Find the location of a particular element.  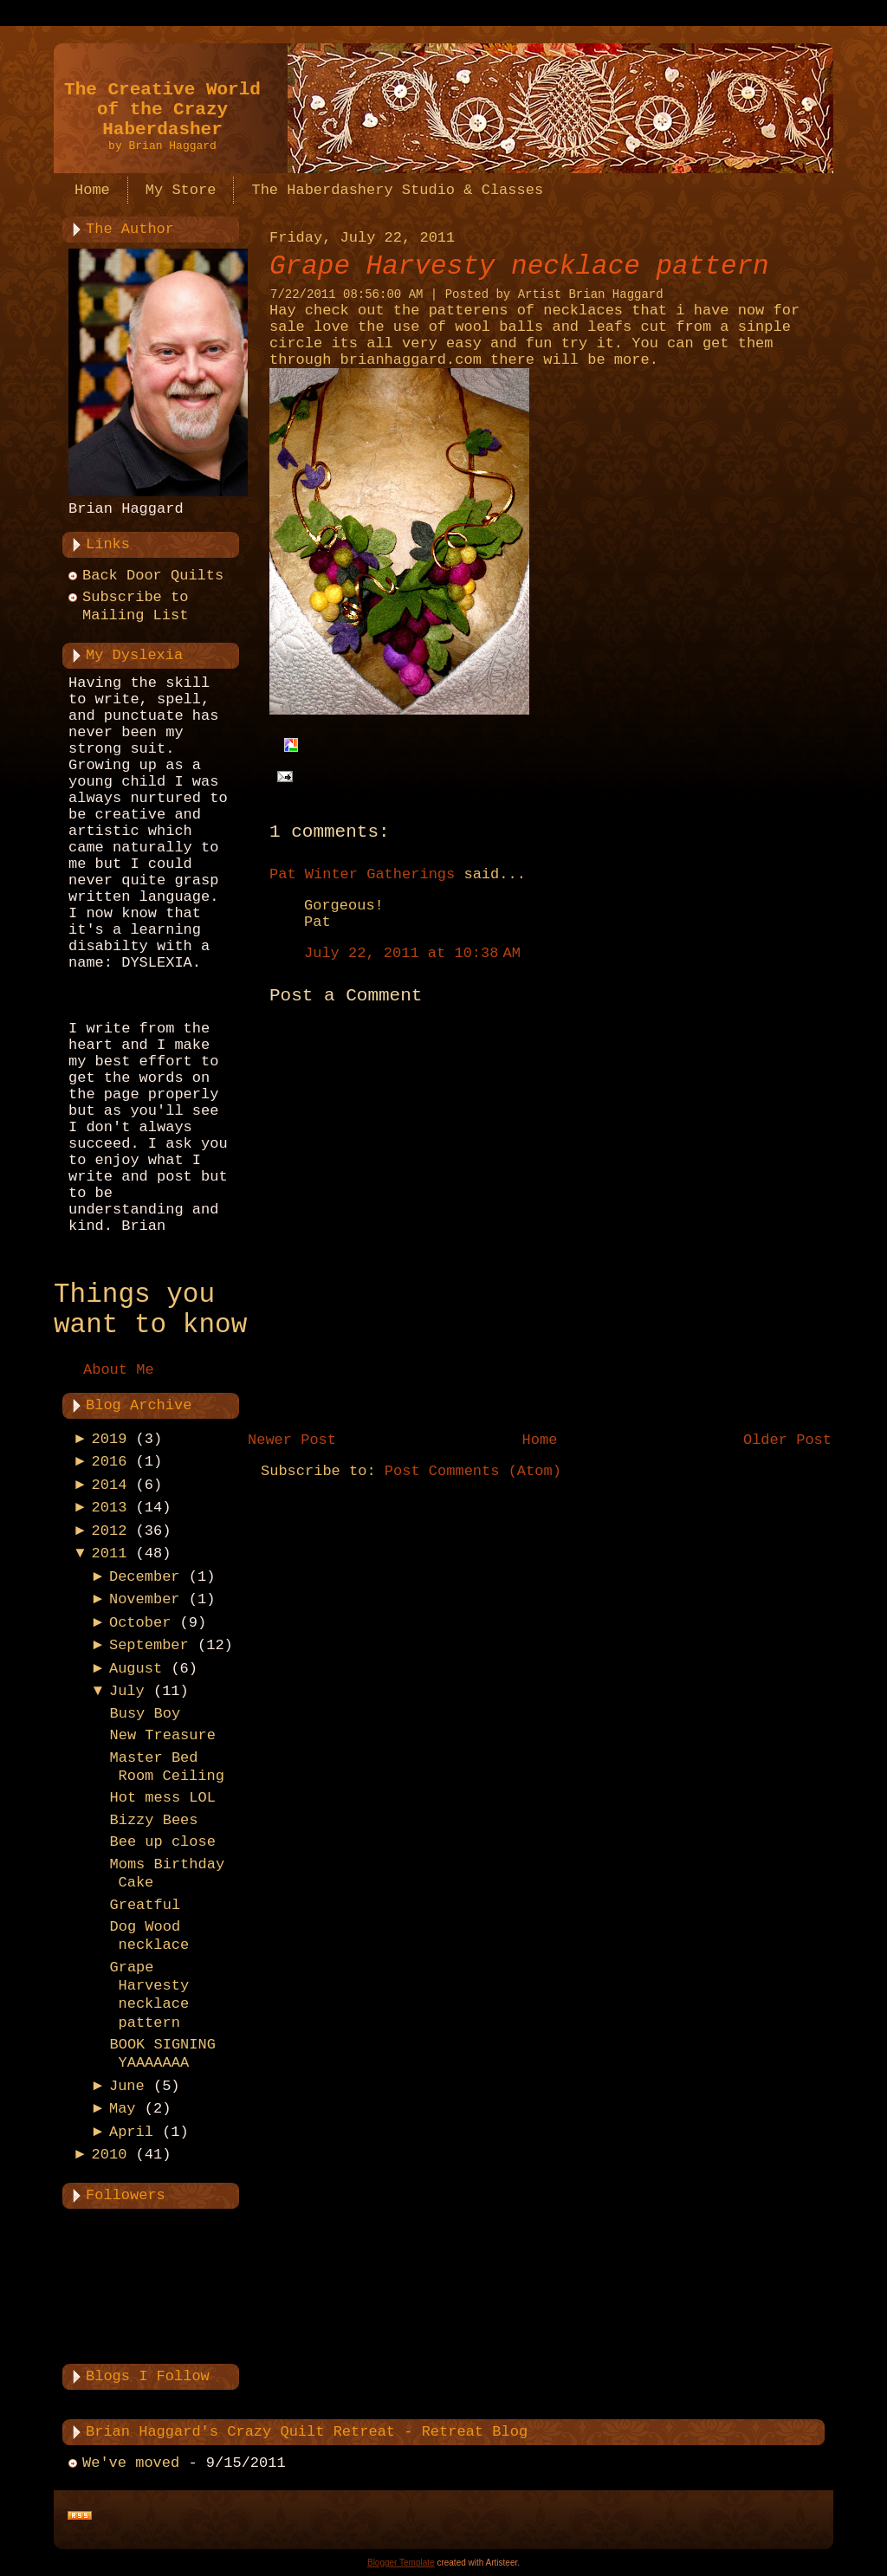

June is located at coordinates (127, 2086).